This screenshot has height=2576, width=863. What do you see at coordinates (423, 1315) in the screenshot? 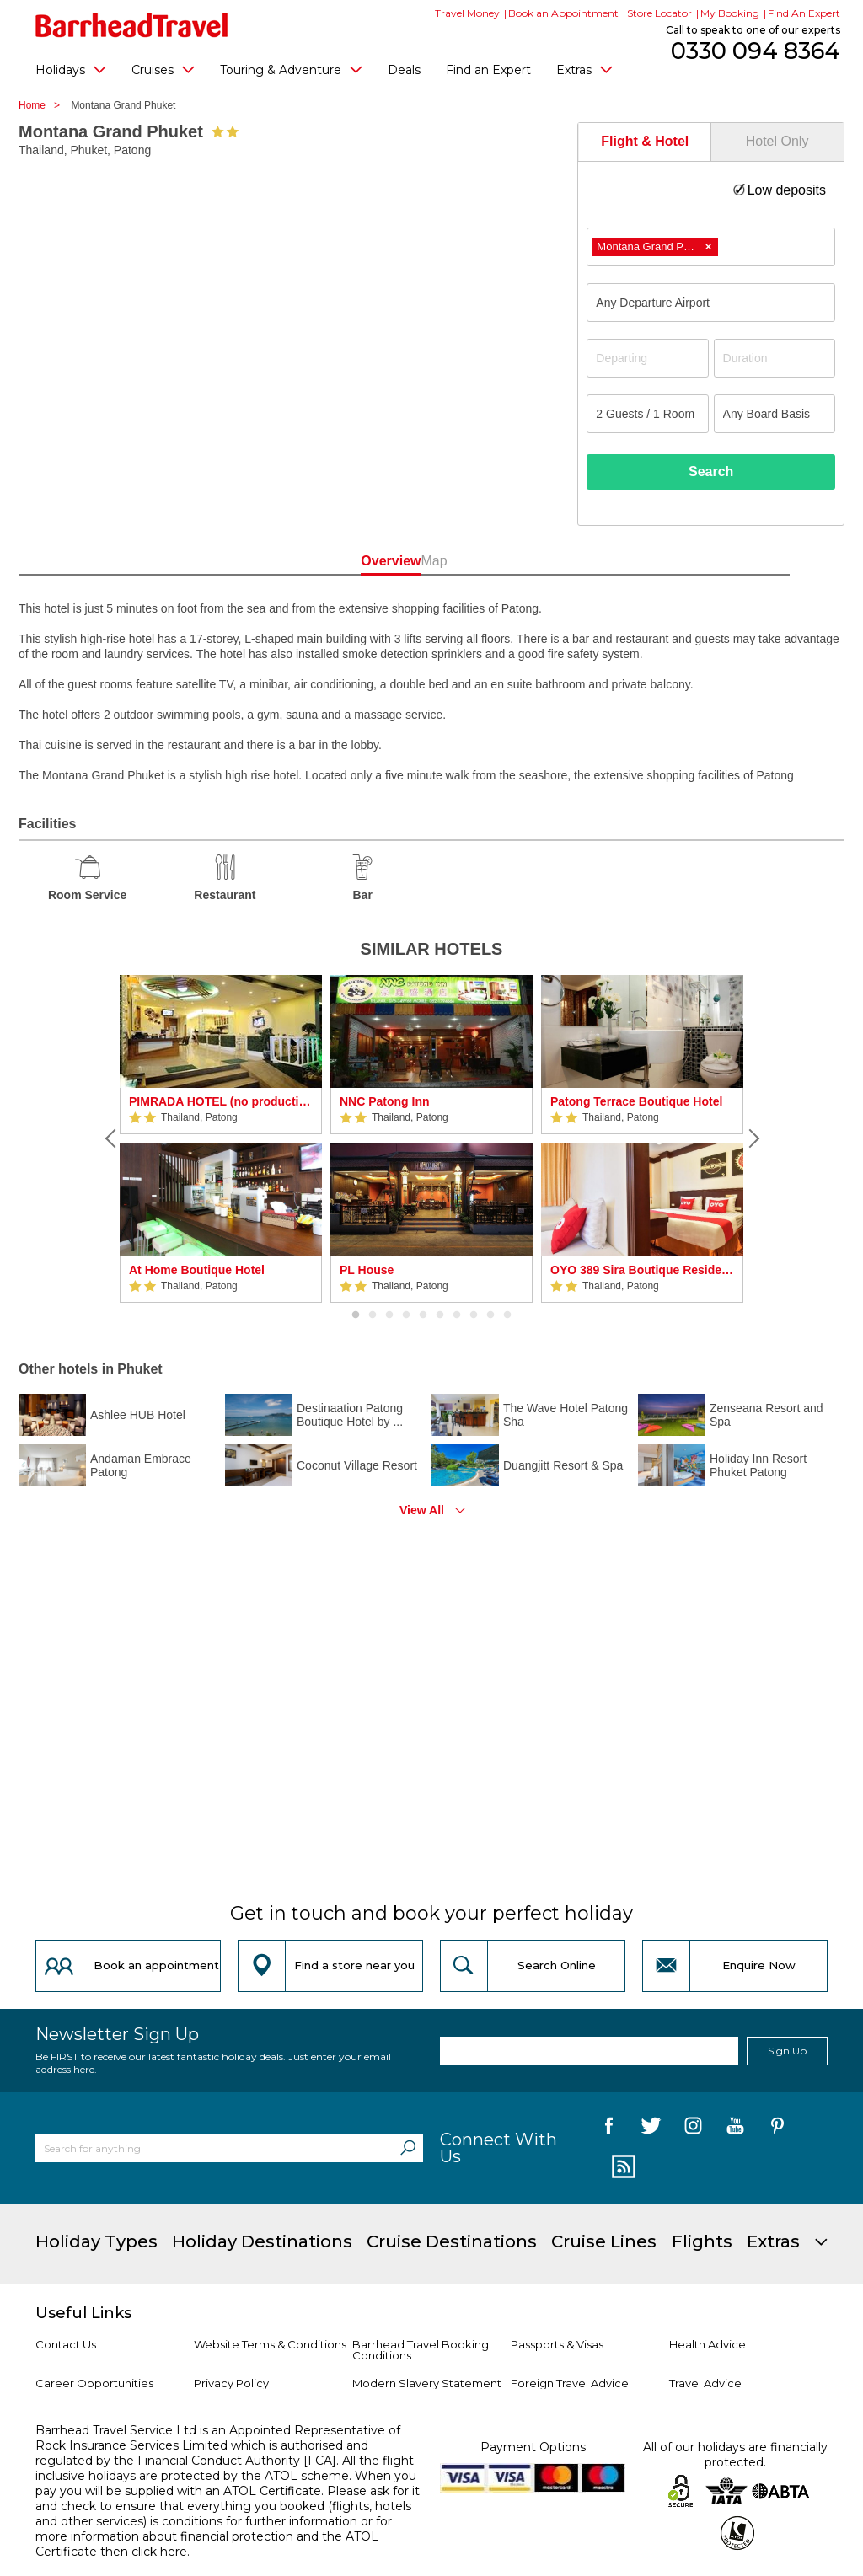
I see `5 [button]` at bounding box center [423, 1315].